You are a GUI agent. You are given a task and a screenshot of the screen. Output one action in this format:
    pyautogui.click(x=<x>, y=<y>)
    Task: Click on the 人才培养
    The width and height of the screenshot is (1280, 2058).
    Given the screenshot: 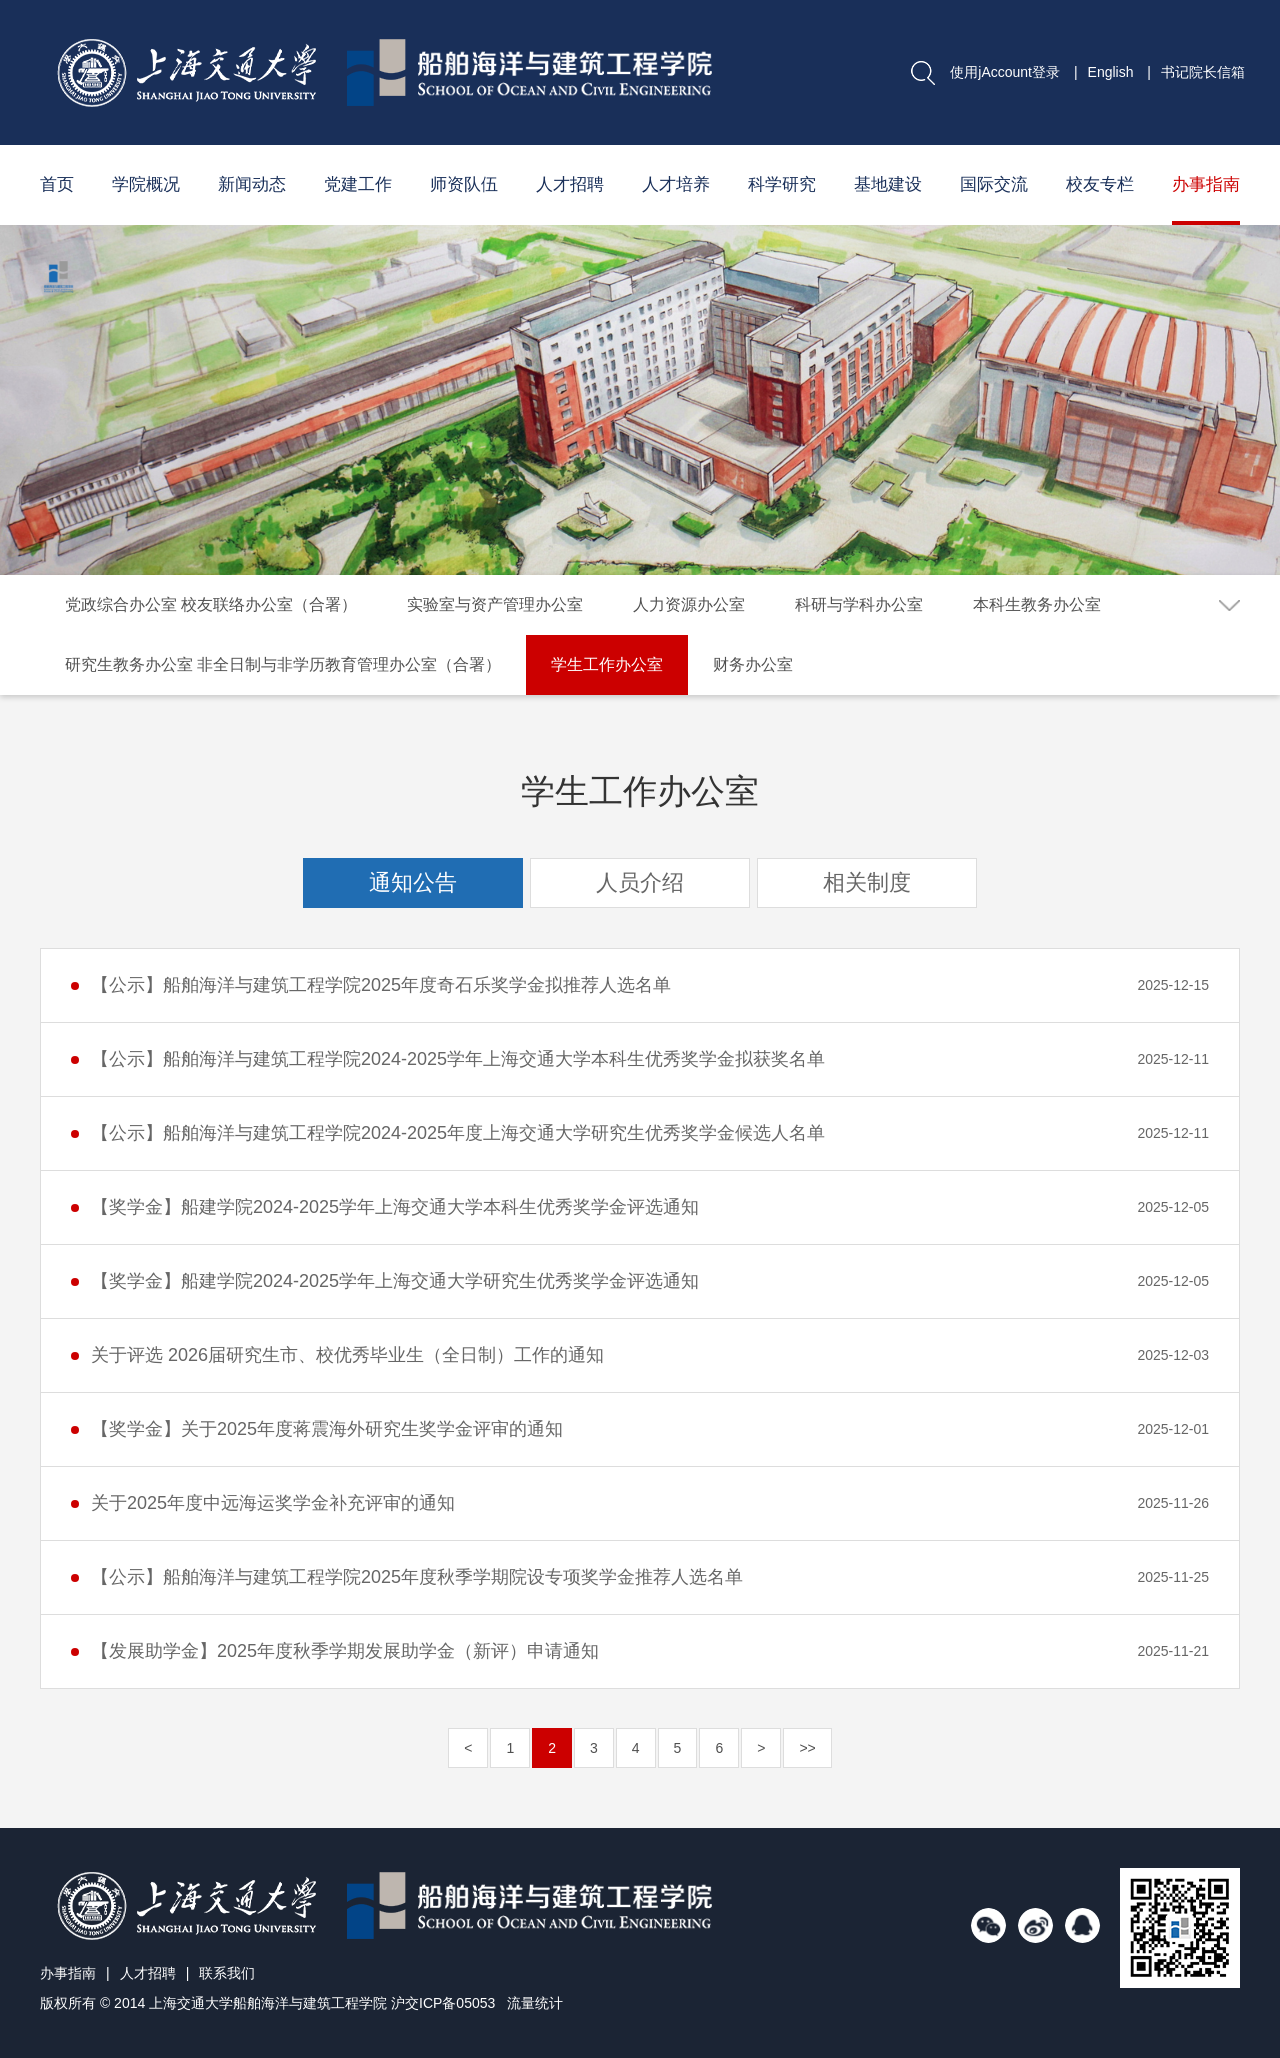 What is the action you would take?
    pyautogui.click(x=676, y=184)
    